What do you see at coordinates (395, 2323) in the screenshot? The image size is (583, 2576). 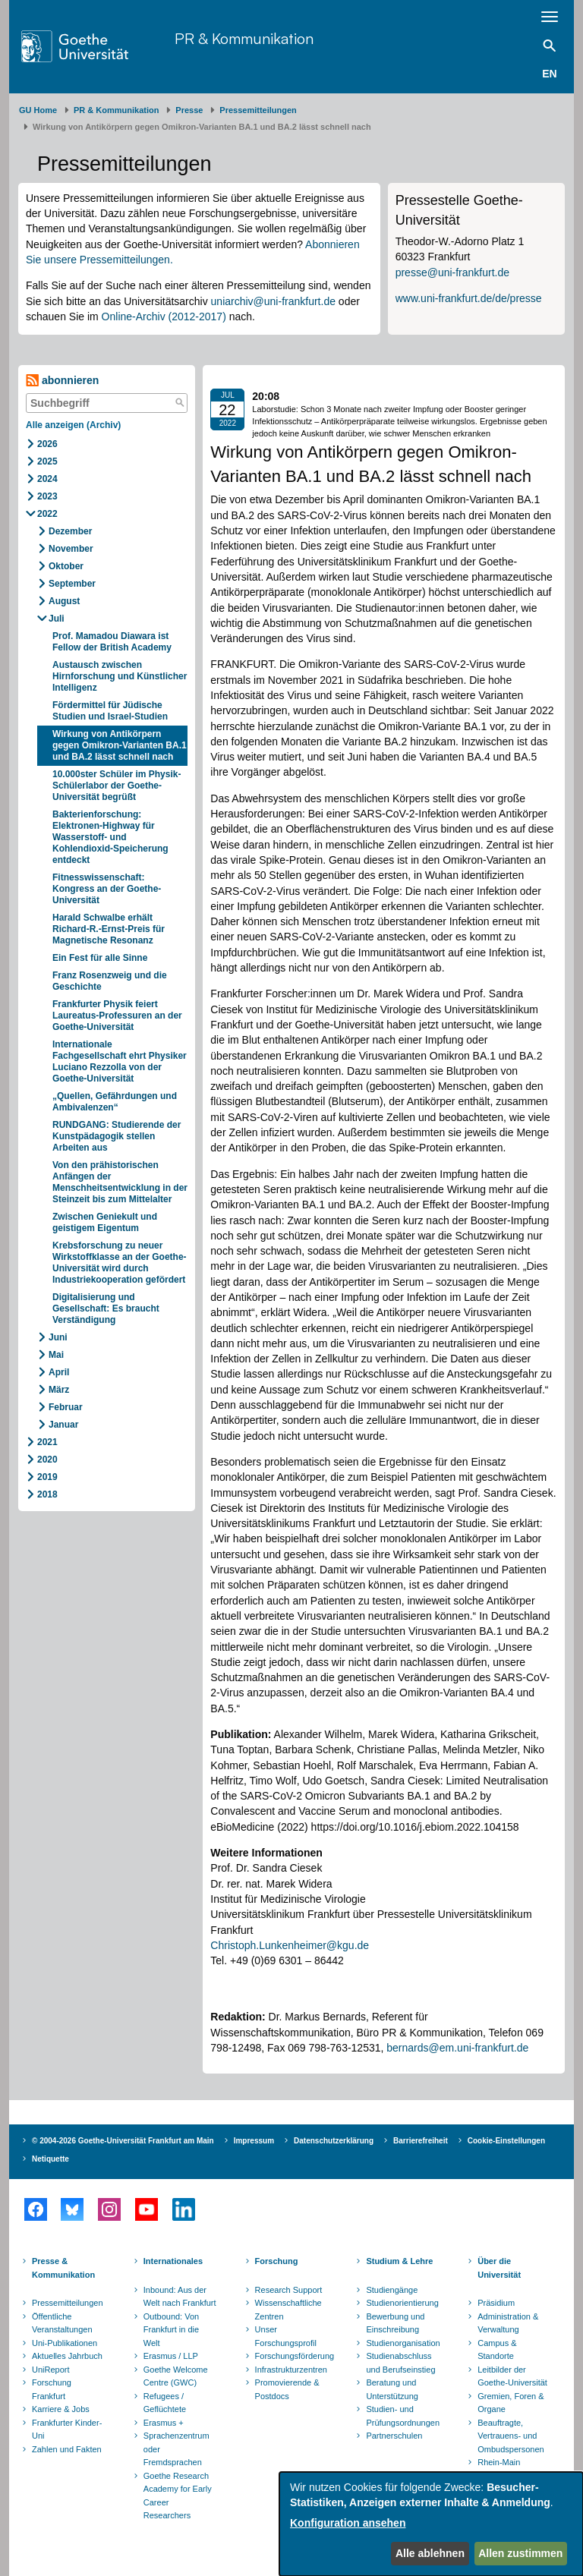 I see `Bewerbung und Einschreibung` at bounding box center [395, 2323].